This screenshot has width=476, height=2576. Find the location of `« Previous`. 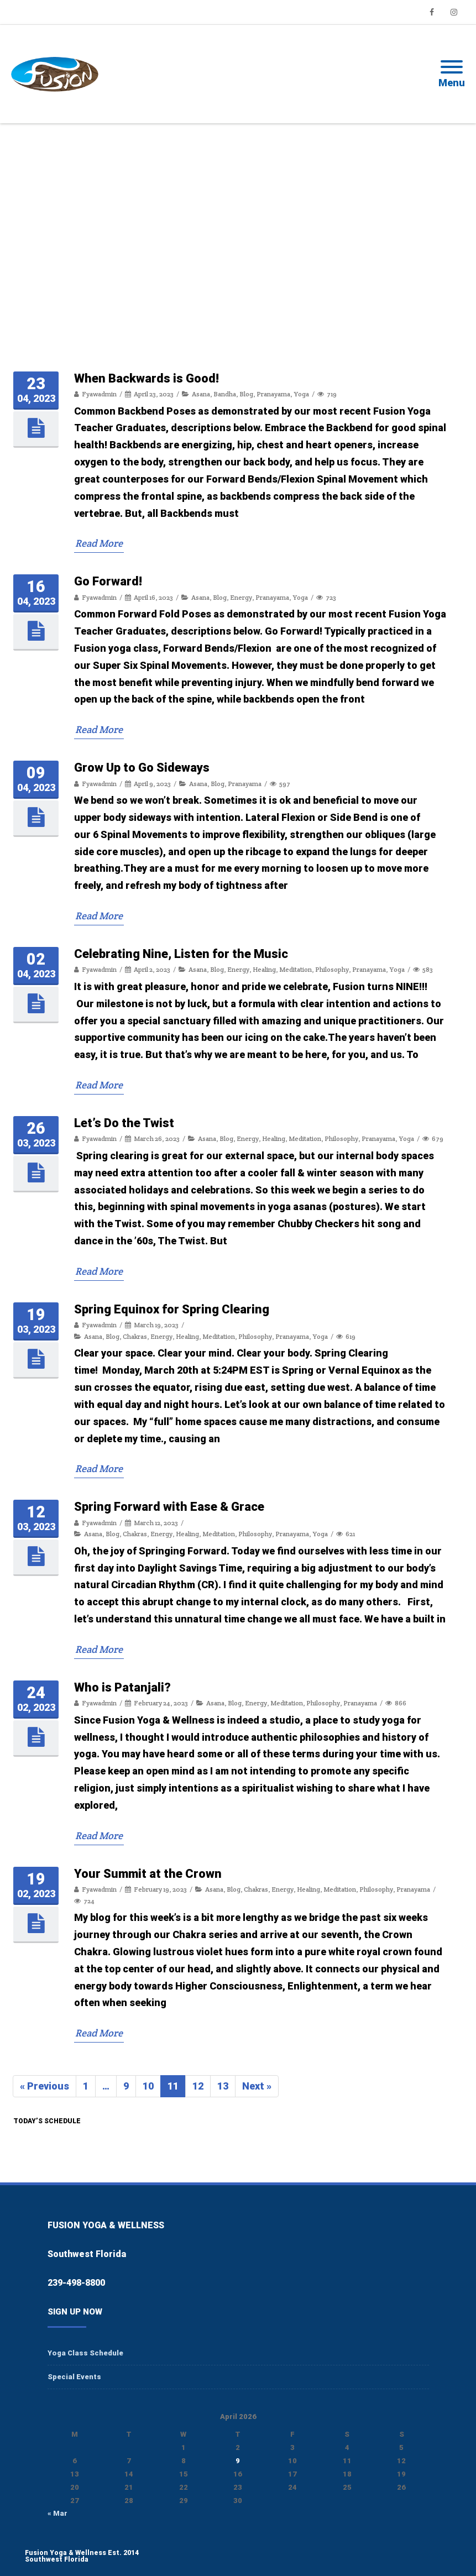

« Previous is located at coordinates (44, 2086).